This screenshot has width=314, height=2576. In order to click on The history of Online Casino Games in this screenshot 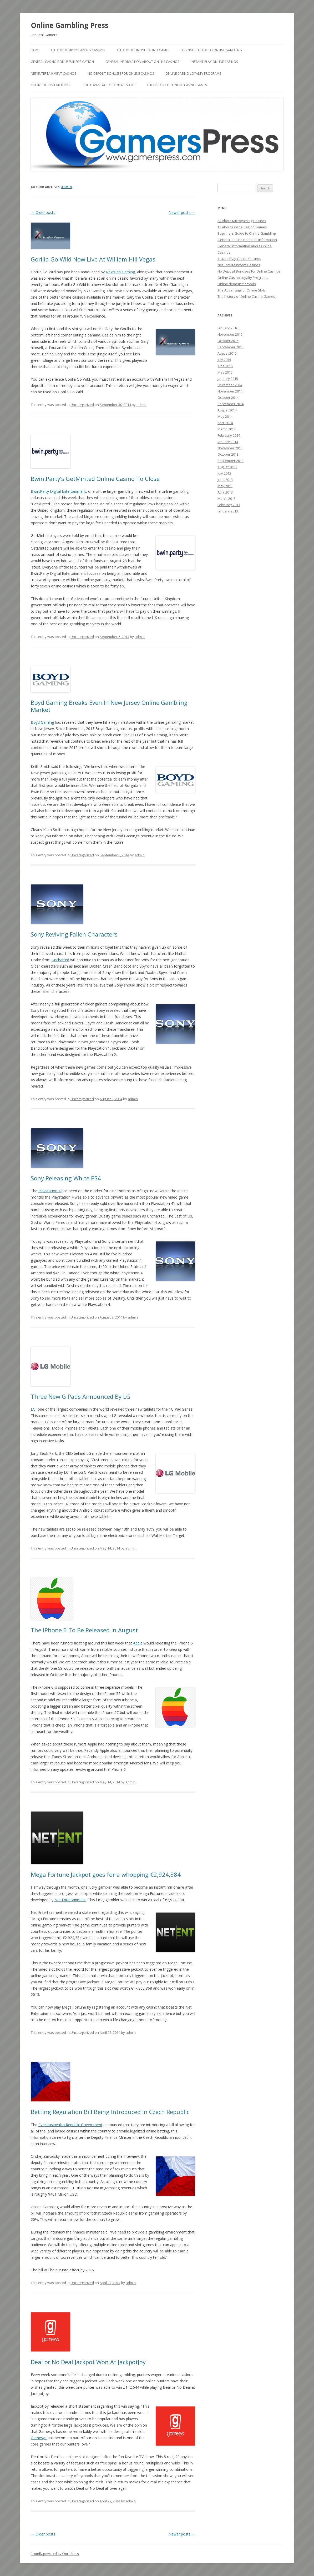, I will do `click(177, 85)`.